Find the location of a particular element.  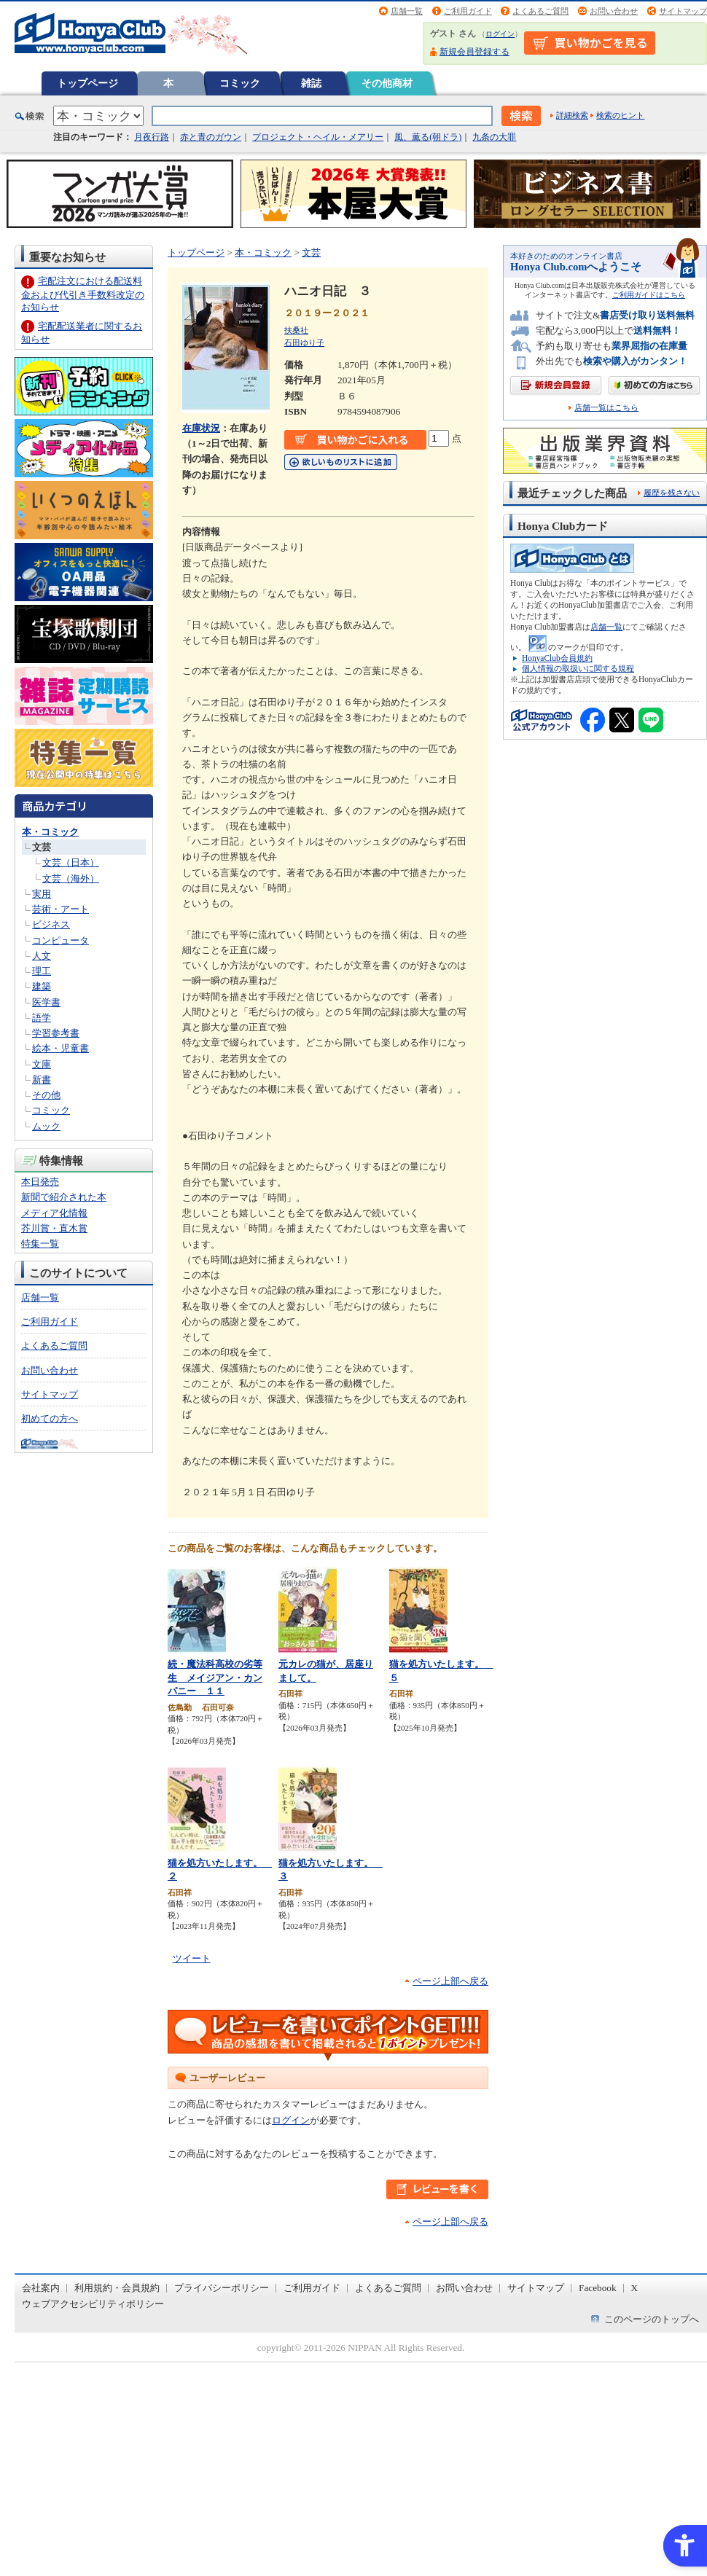

絵本・児童書 is located at coordinates (60, 1048).